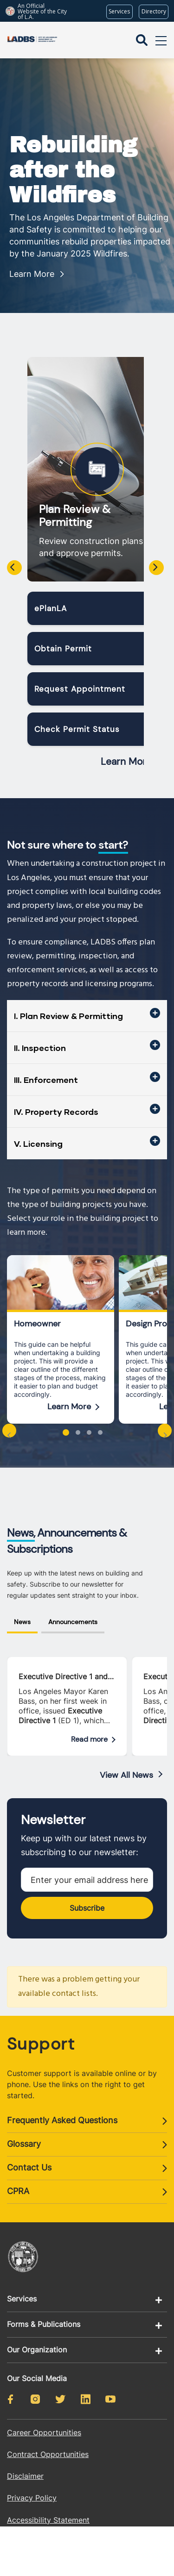 The width and height of the screenshot is (174, 2576). I want to click on ePlanLA, so click(50, 608).